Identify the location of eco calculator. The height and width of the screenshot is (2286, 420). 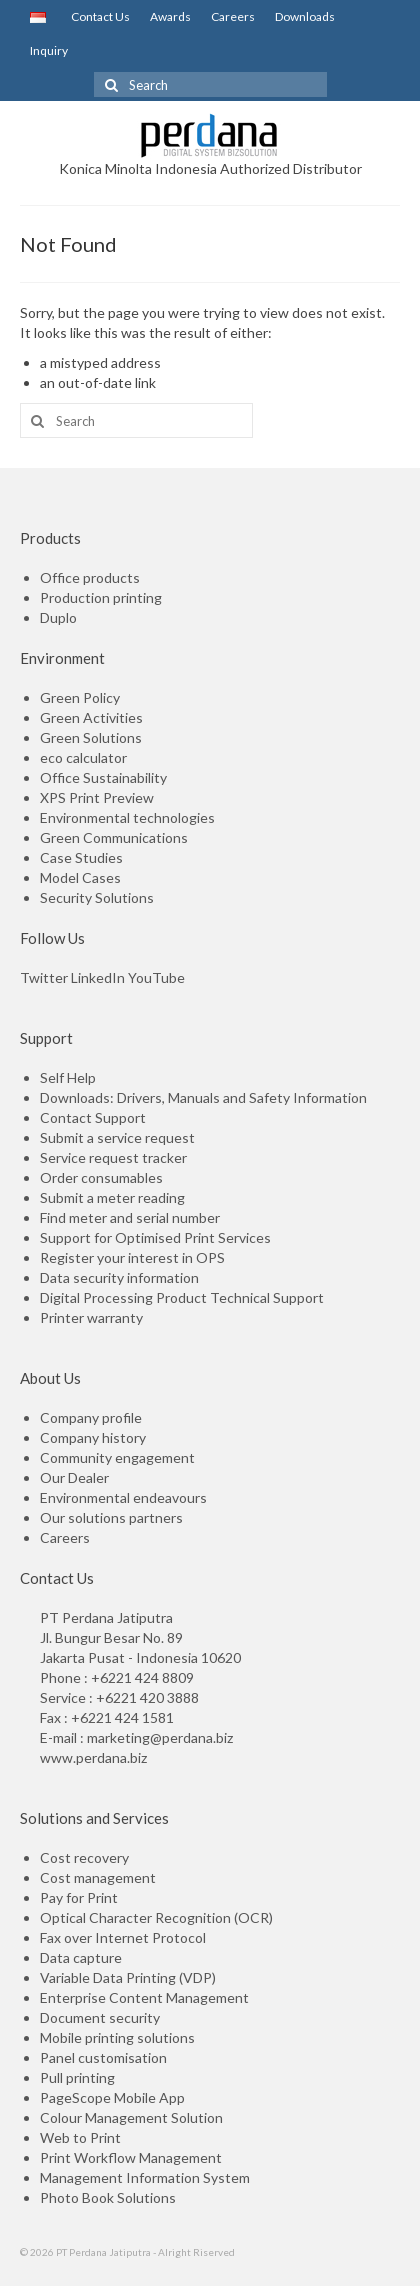
(83, 757).